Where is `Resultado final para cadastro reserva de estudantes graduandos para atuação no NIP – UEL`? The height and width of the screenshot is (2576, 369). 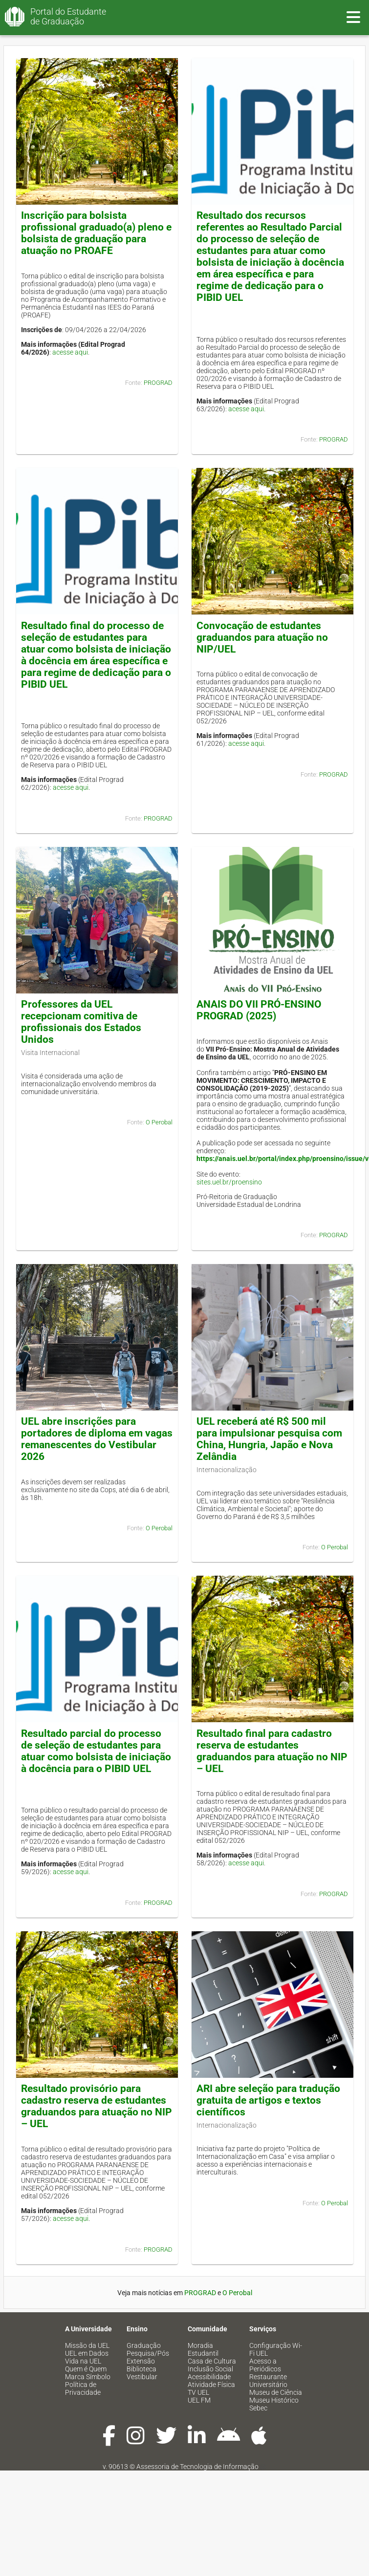
Resultado final para cadastro reserva de estudantes graduandos para atuação no NIP – UEL is located at coordinates (271, 1751).